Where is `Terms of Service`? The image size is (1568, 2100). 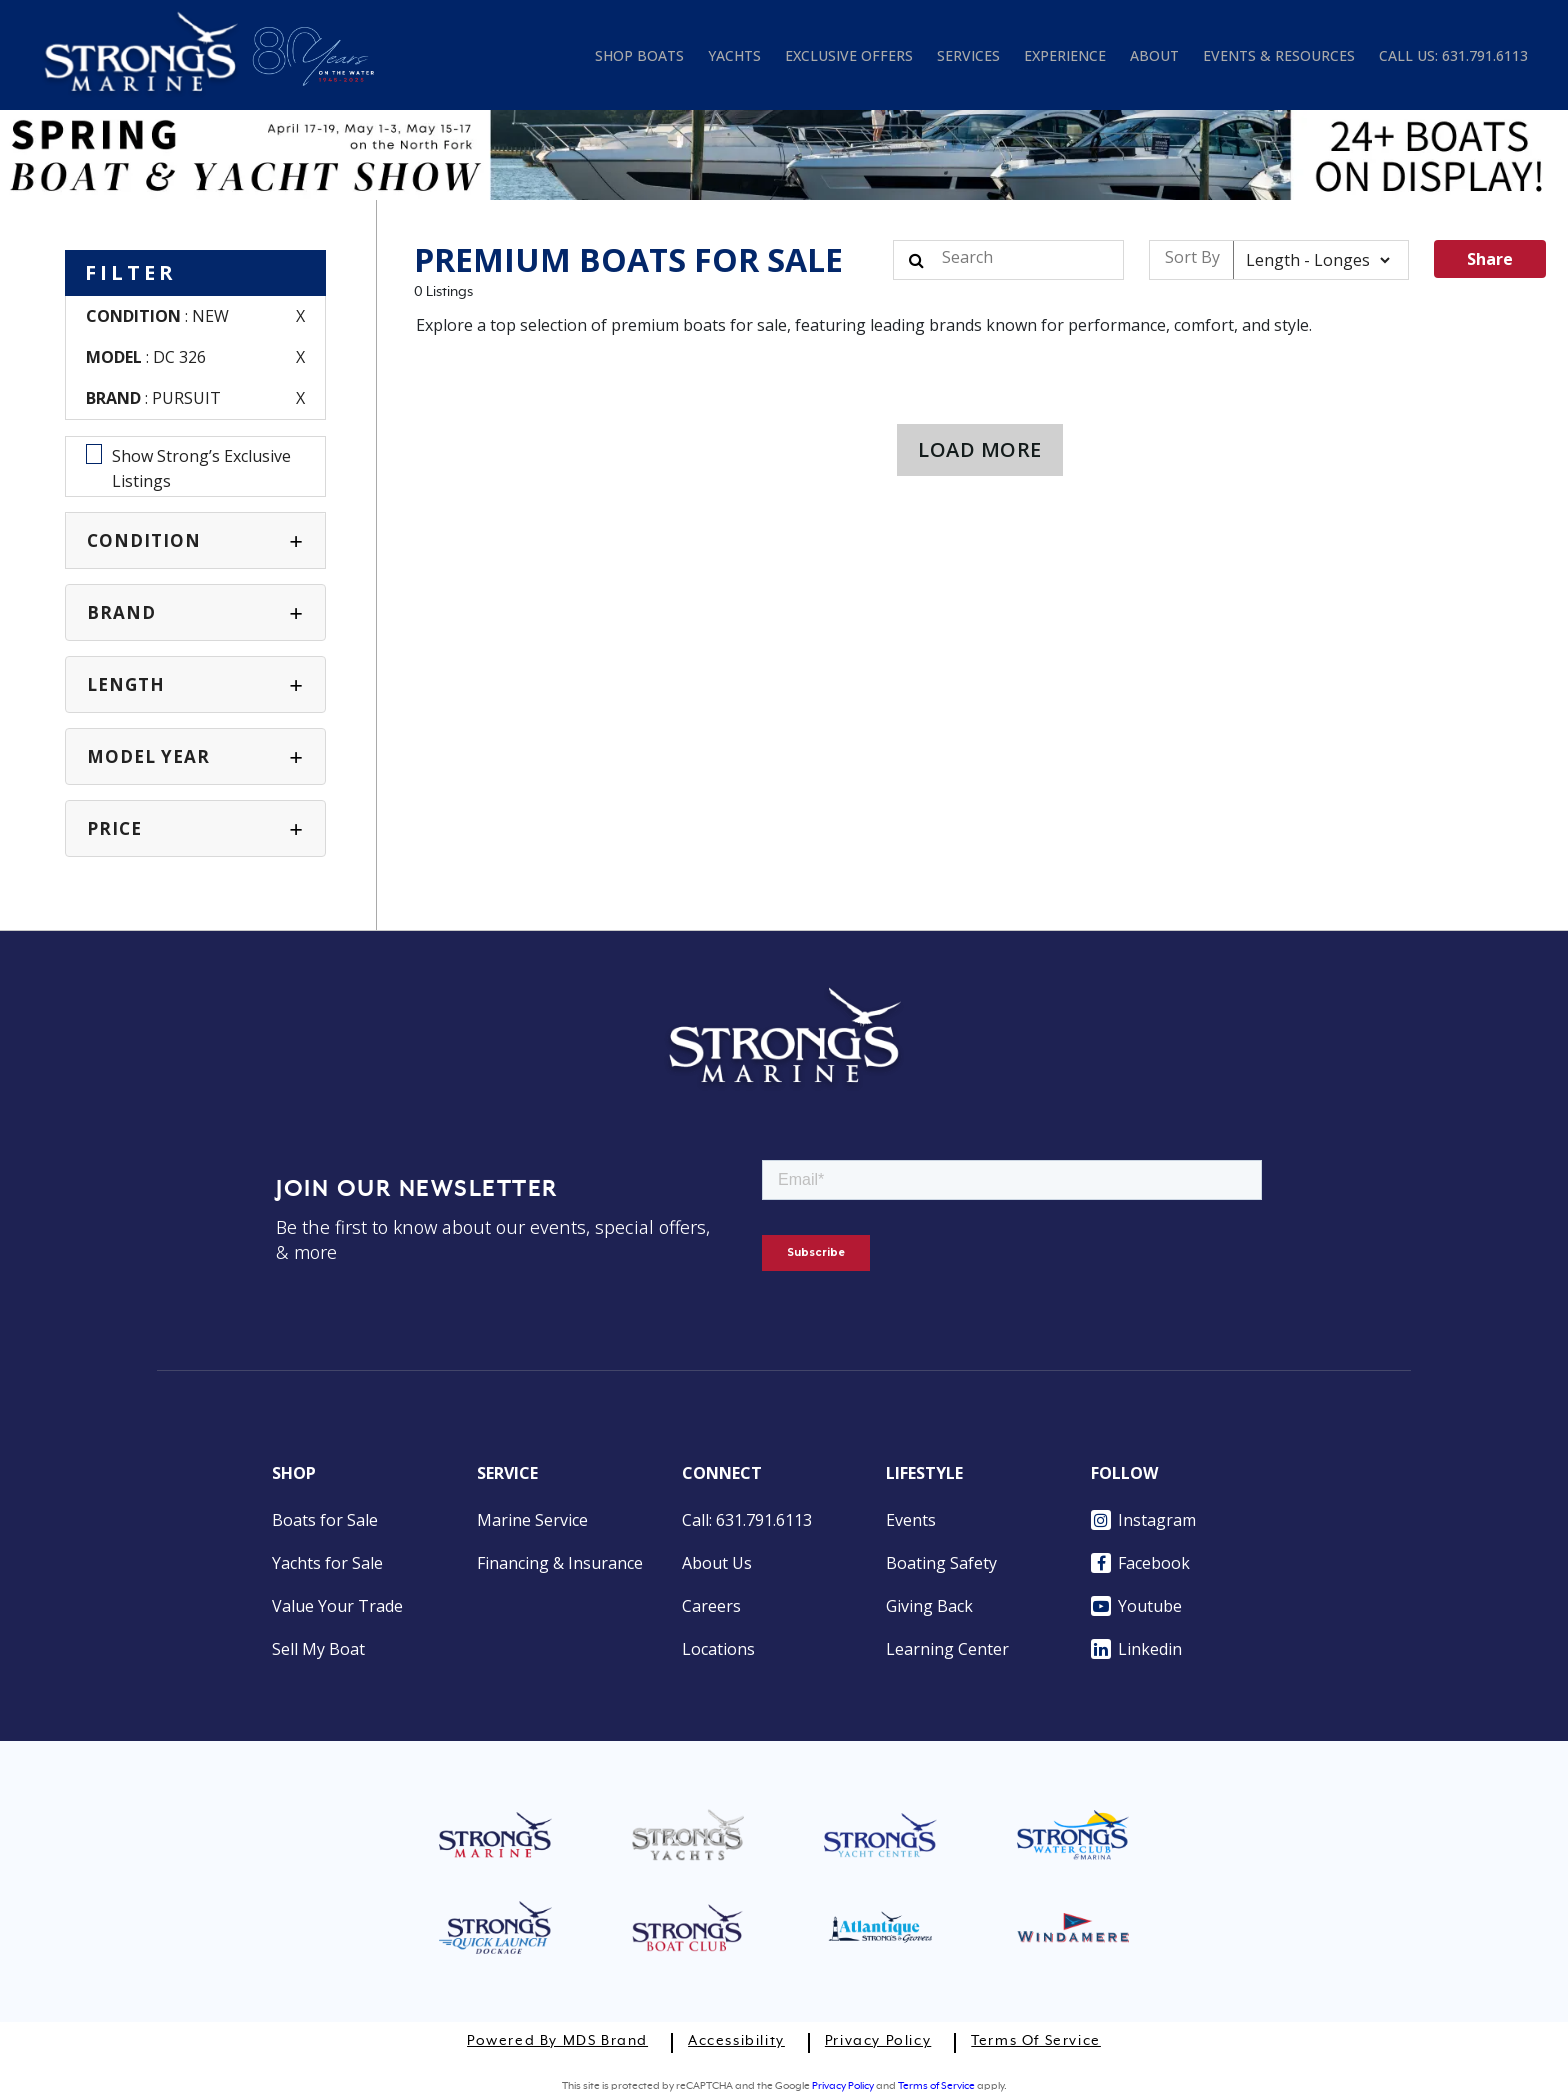 Terms of Service is located at coordinates (1036, 2041).